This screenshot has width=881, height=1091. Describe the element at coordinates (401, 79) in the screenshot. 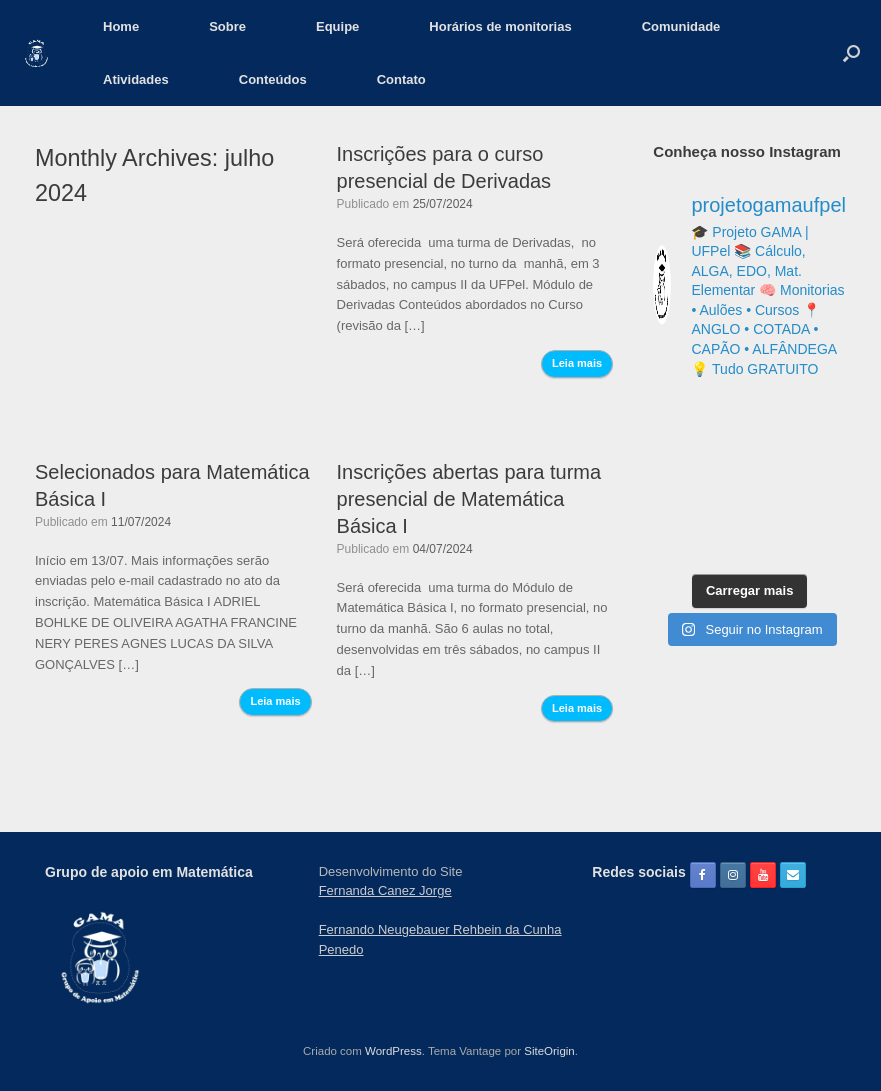

I see `Contato` at that location.